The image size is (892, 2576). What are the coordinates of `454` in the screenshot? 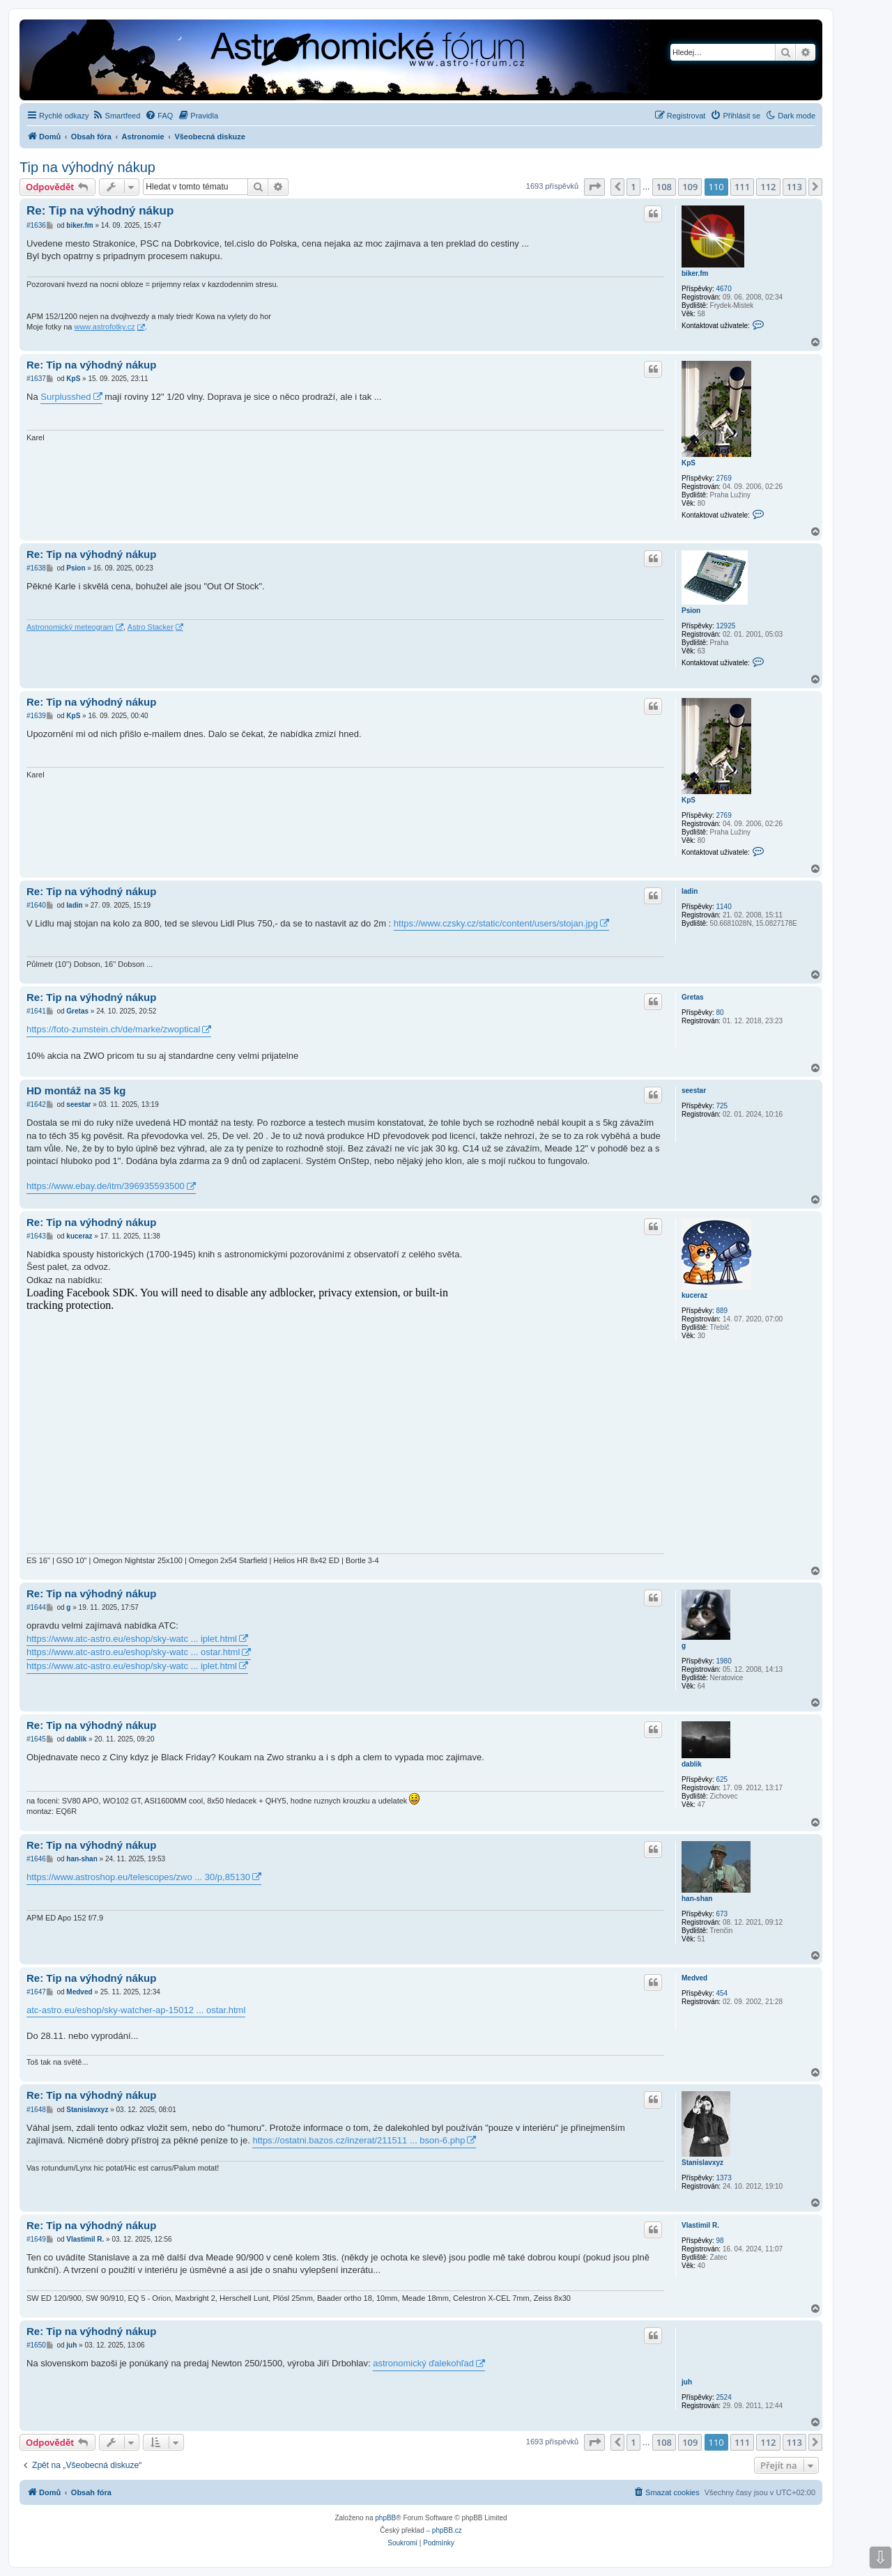 It's located at (722, 1993).